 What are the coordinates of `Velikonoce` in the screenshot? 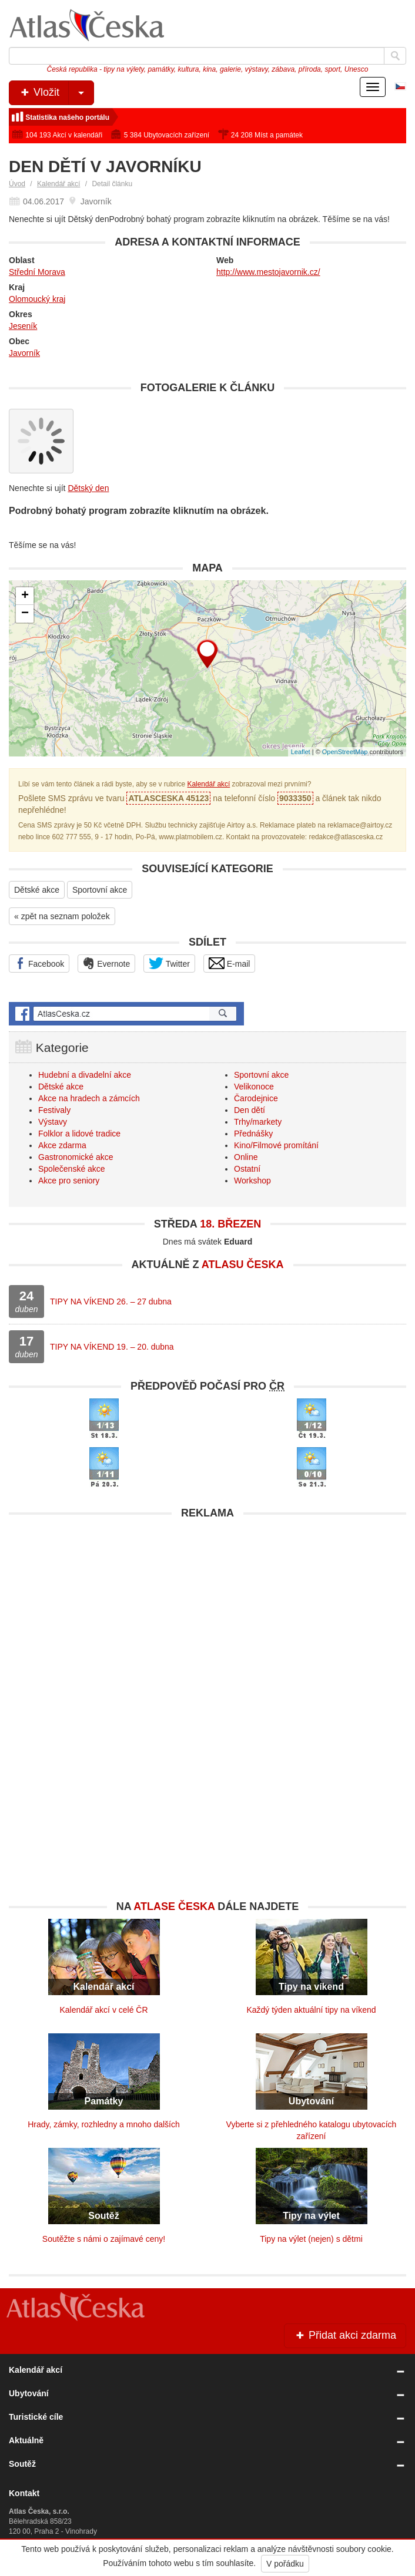 It's located at (254, 1086).